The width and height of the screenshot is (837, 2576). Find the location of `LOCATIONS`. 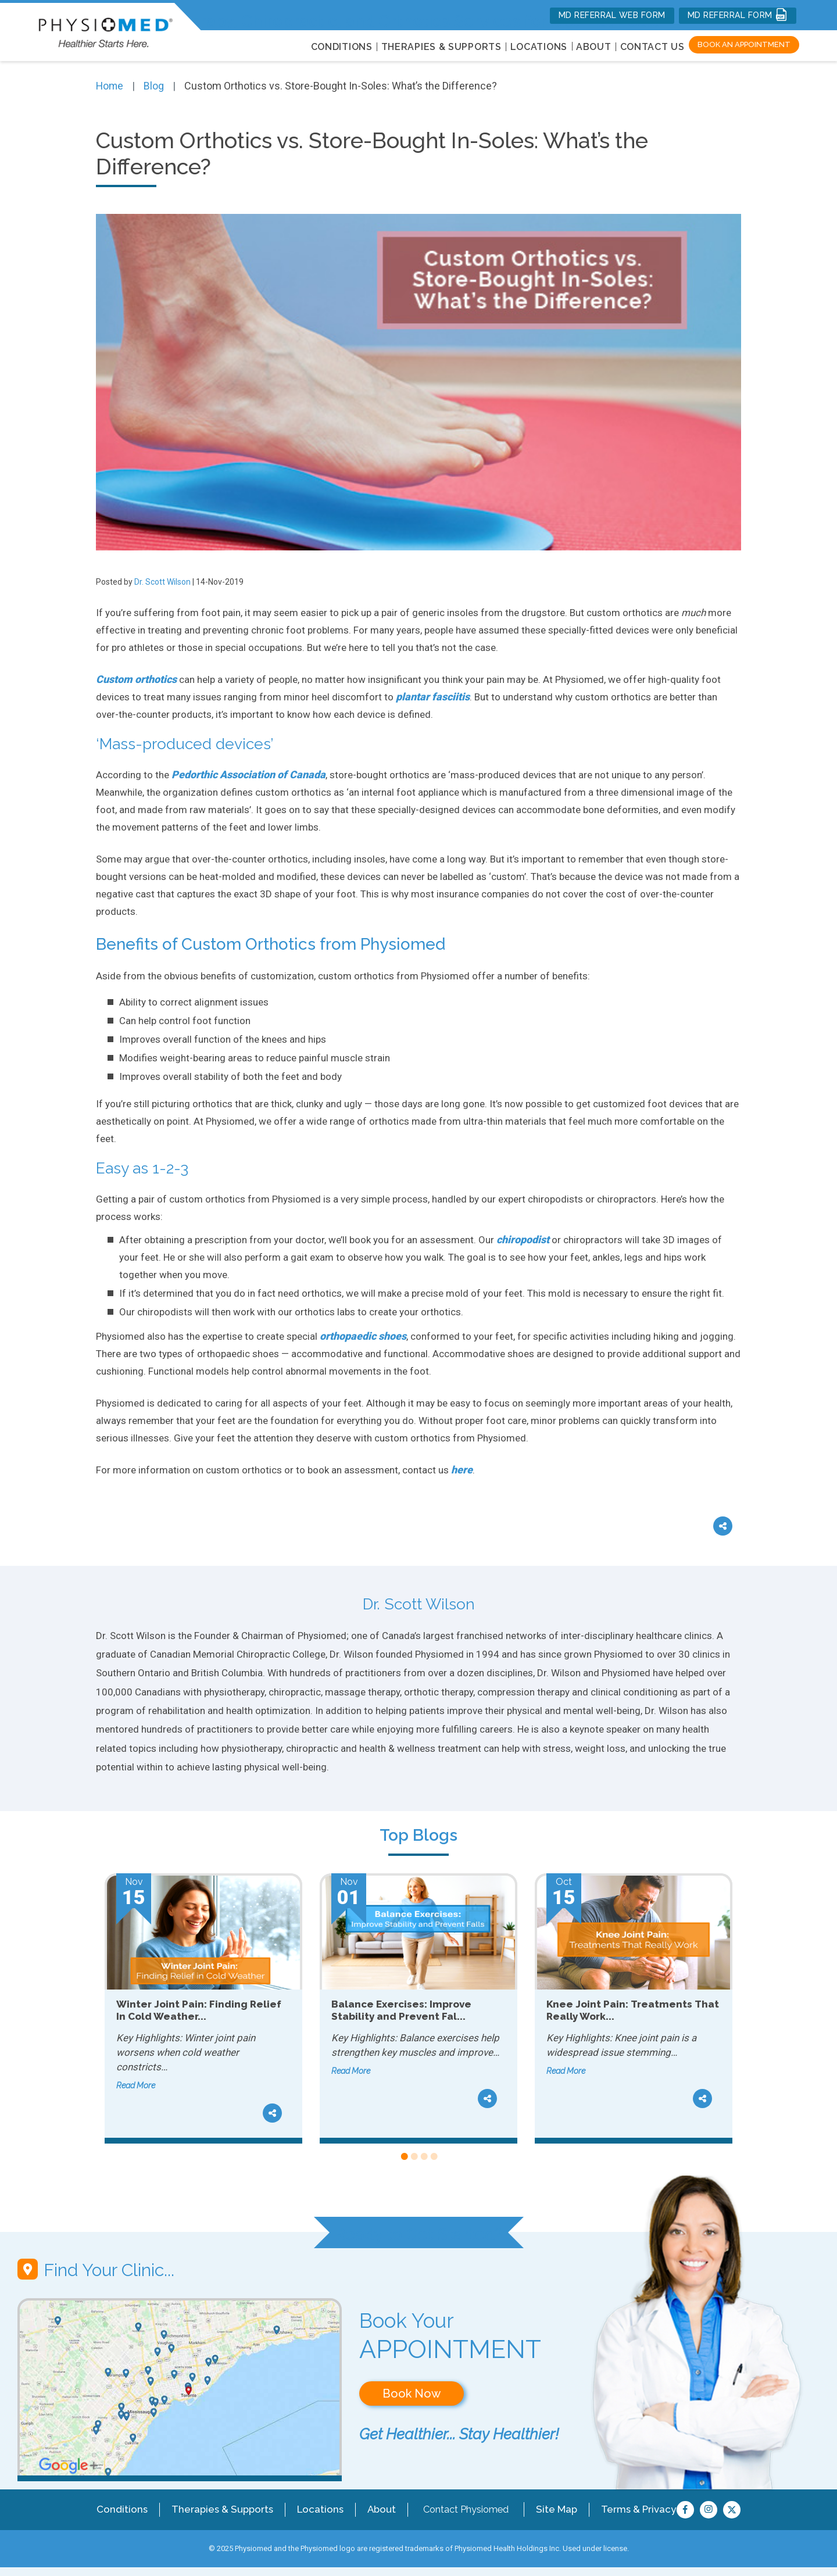

LOCATIONS is located at coordinates (538, 46).